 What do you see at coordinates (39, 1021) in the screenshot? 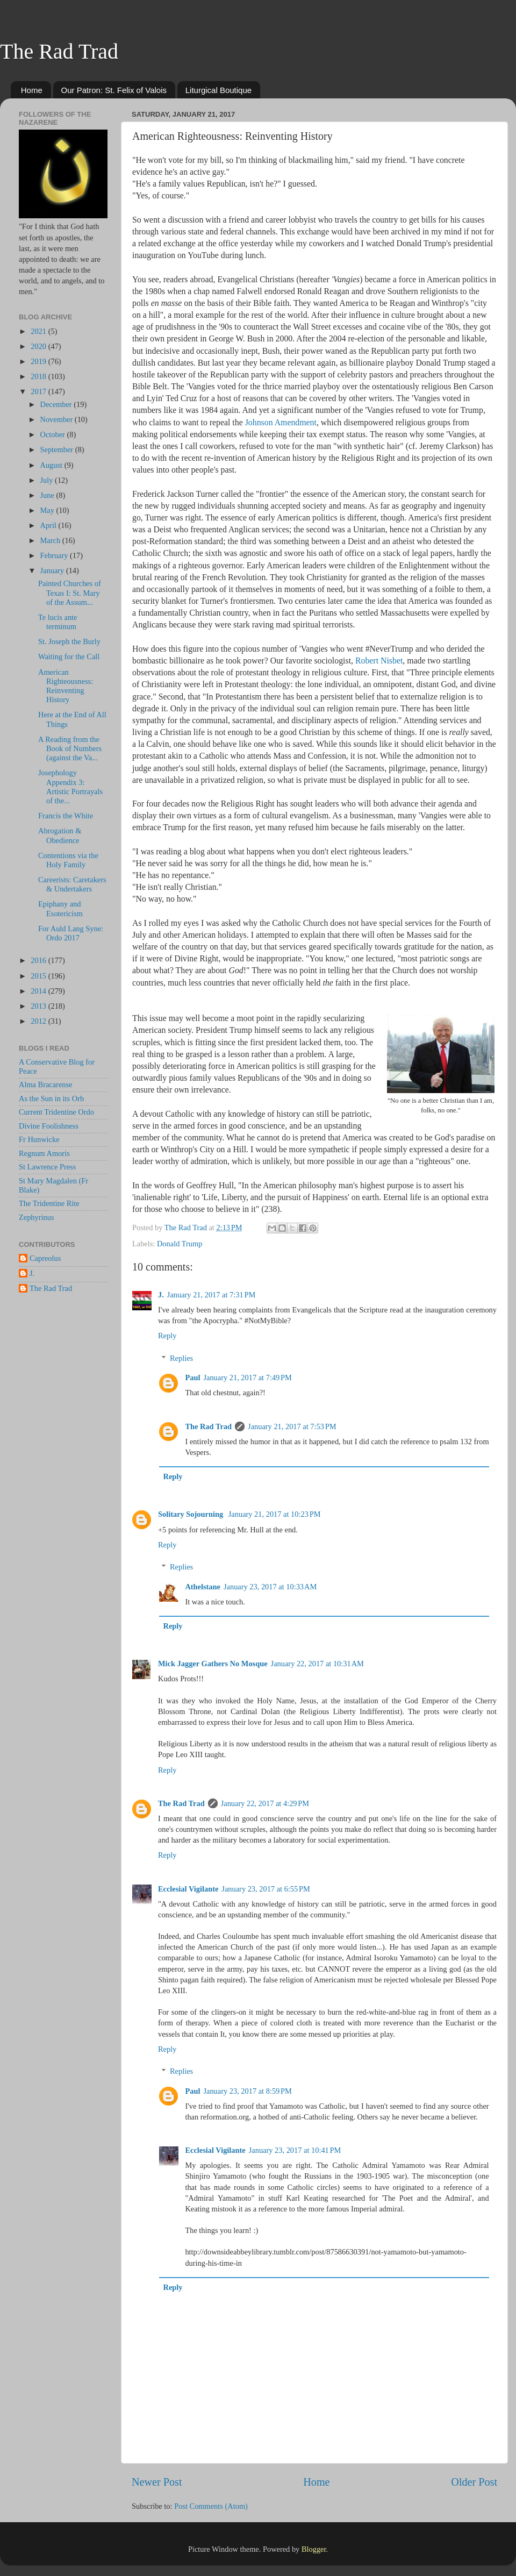
I see `2012` at bounding box center [39, 1021].